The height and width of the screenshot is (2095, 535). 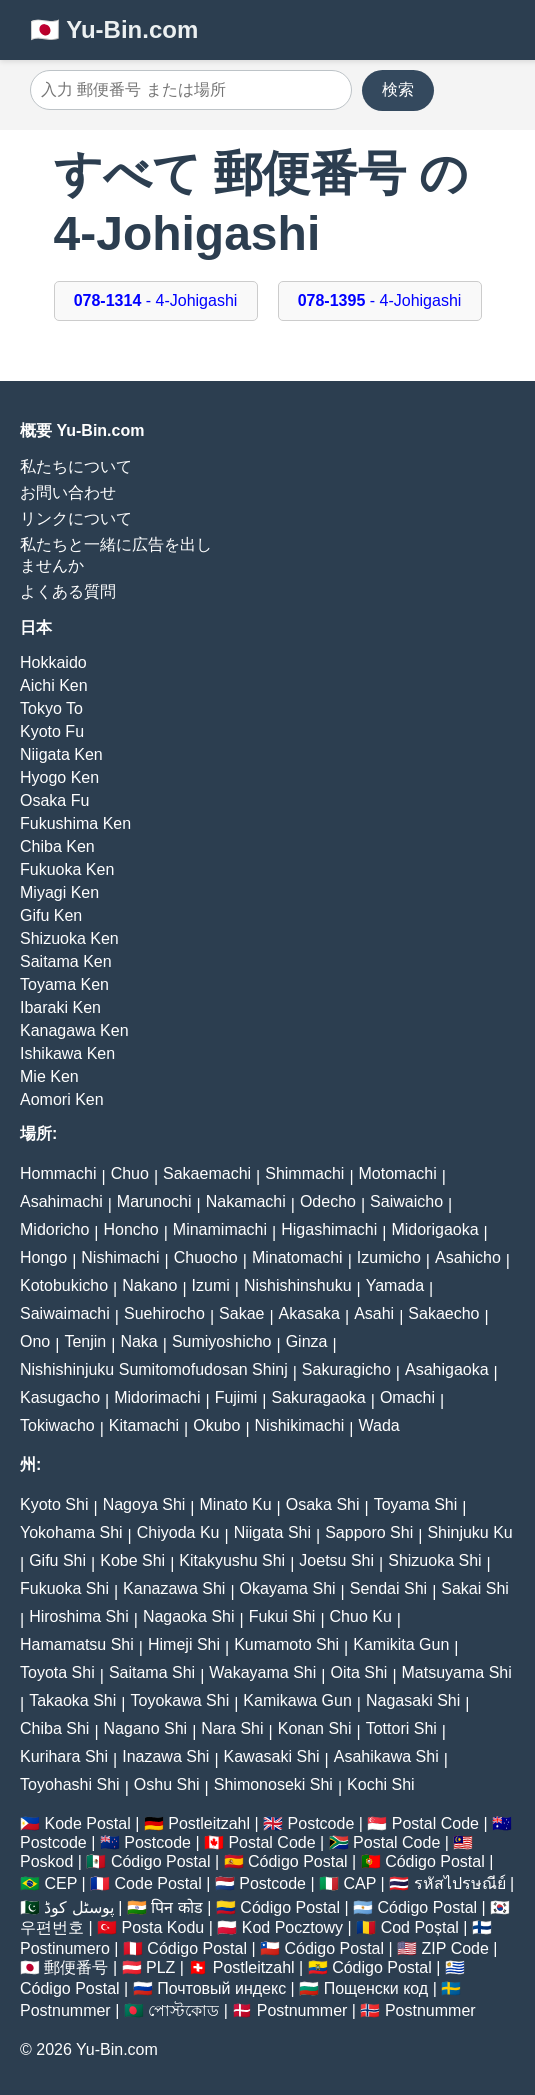 What do you see at coordinates (144, 1425) in the screenshot?
I see `Kitamachi` at bounding box center [144, 1425].